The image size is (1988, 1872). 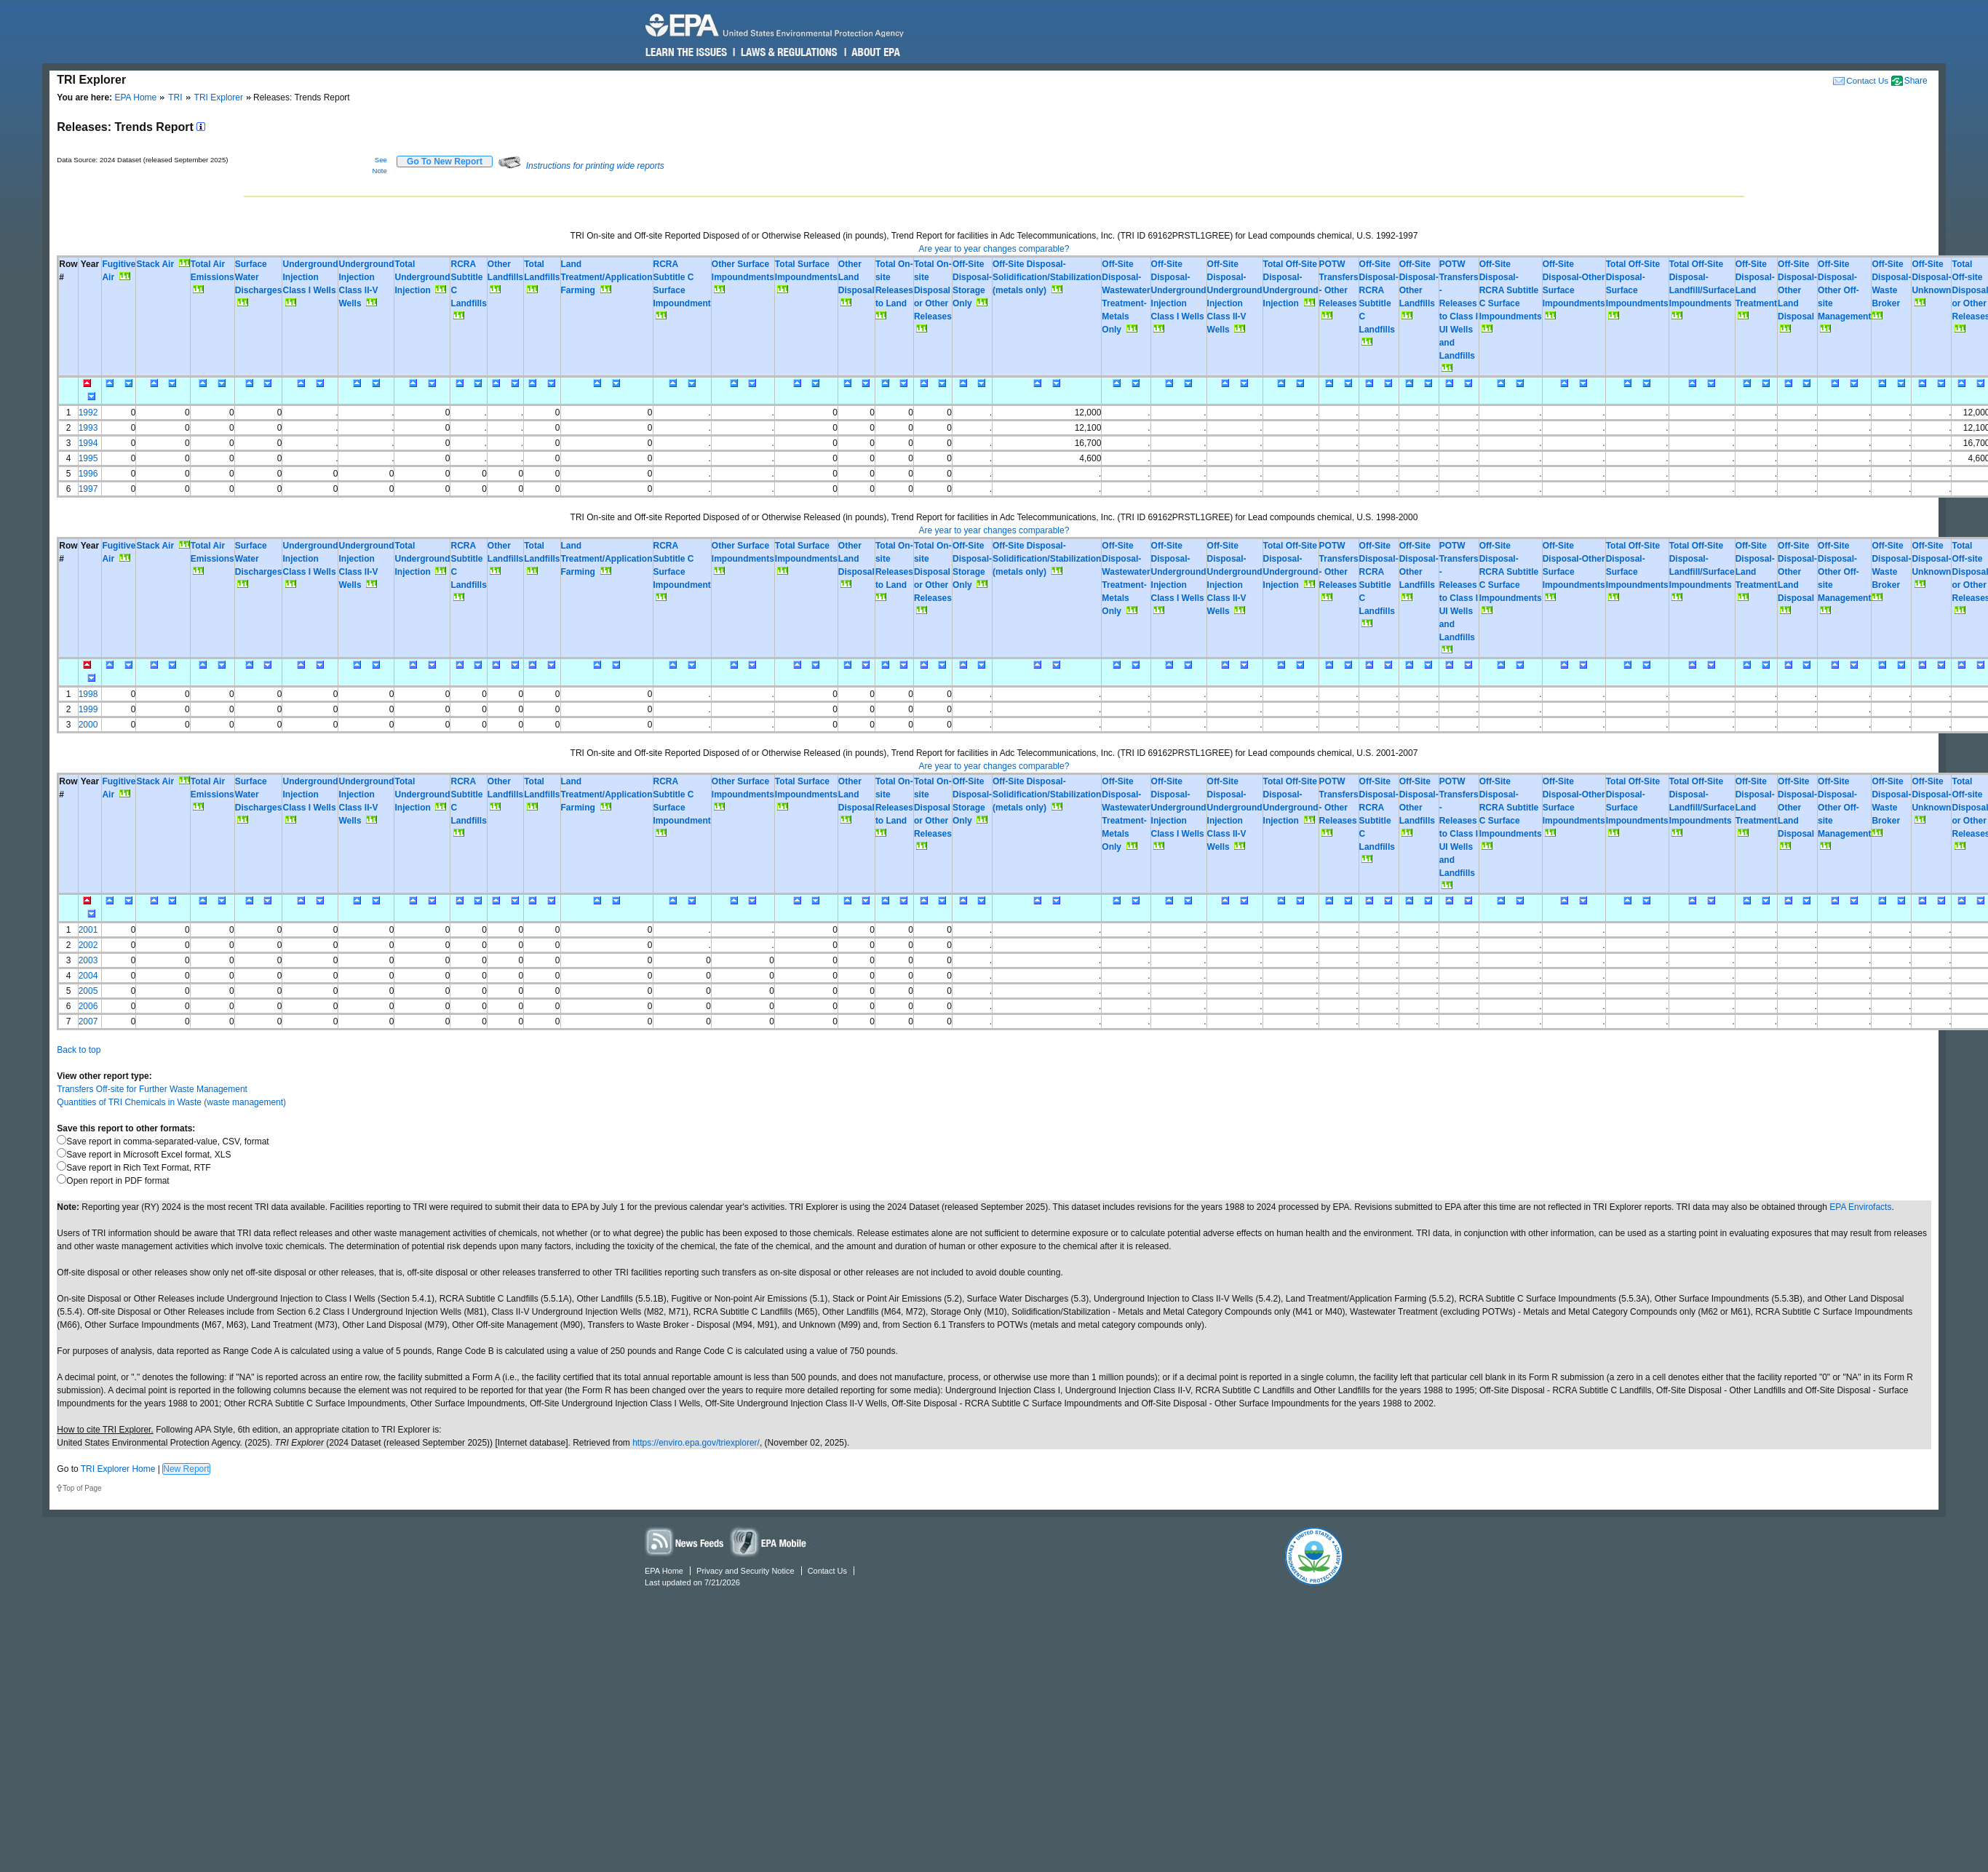 What do you see at coordinates (88, 991) in the screenshot?
I see `2005` at bounding box center [88, 991].